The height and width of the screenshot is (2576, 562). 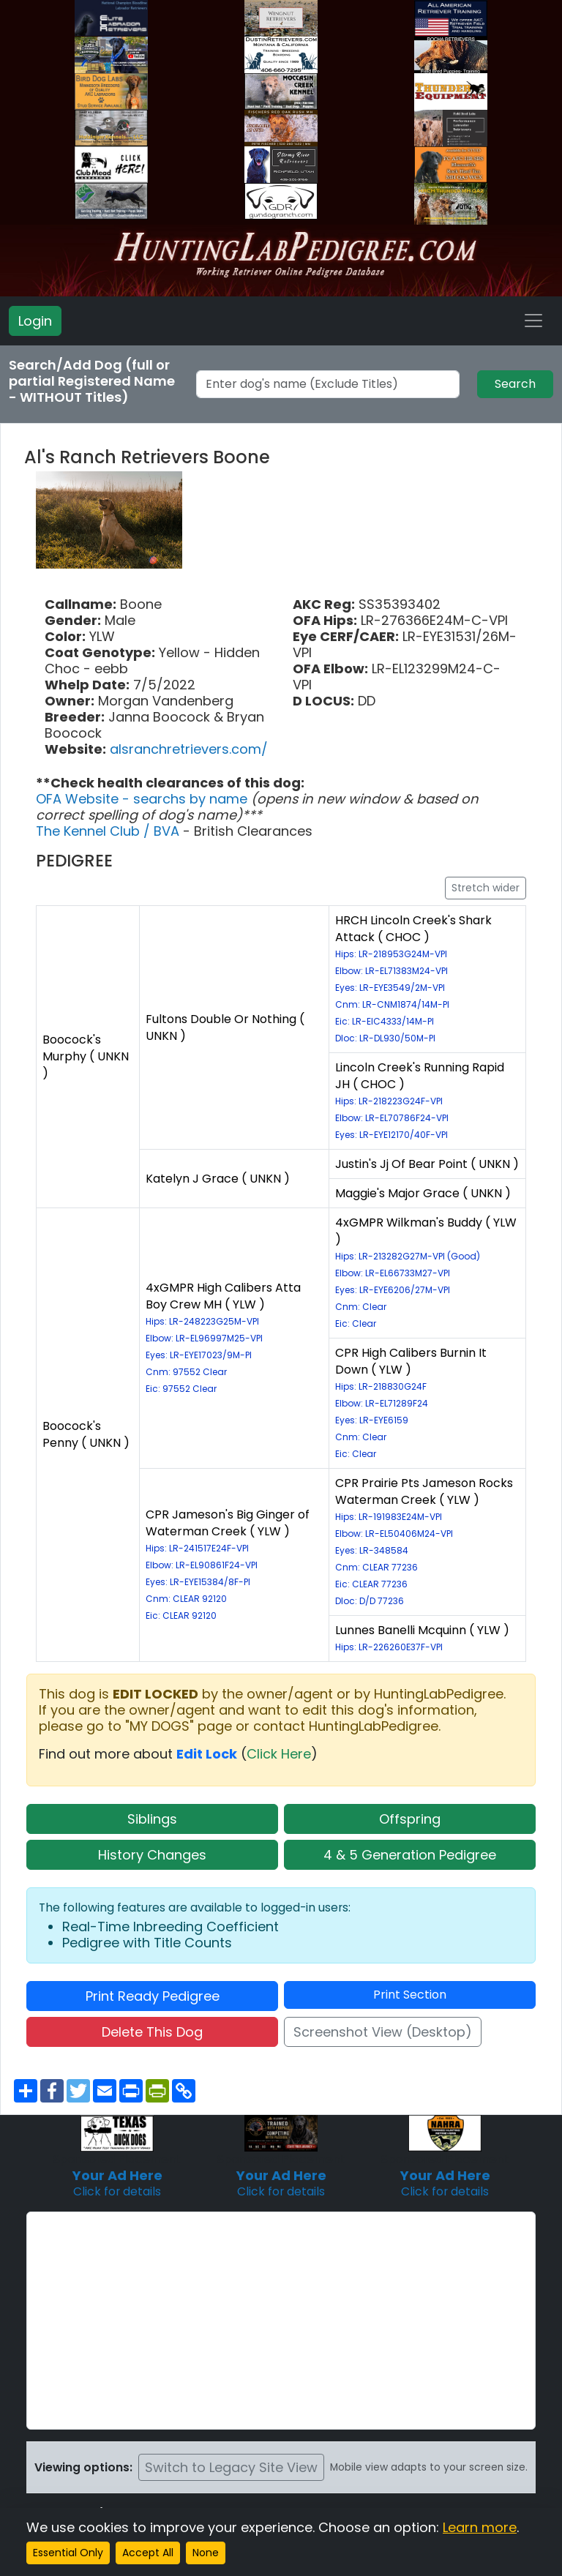 What do you see at coordinates (152, 1819) in the screenshot?
I see `Siblings` at bounding box center [152, 1819].